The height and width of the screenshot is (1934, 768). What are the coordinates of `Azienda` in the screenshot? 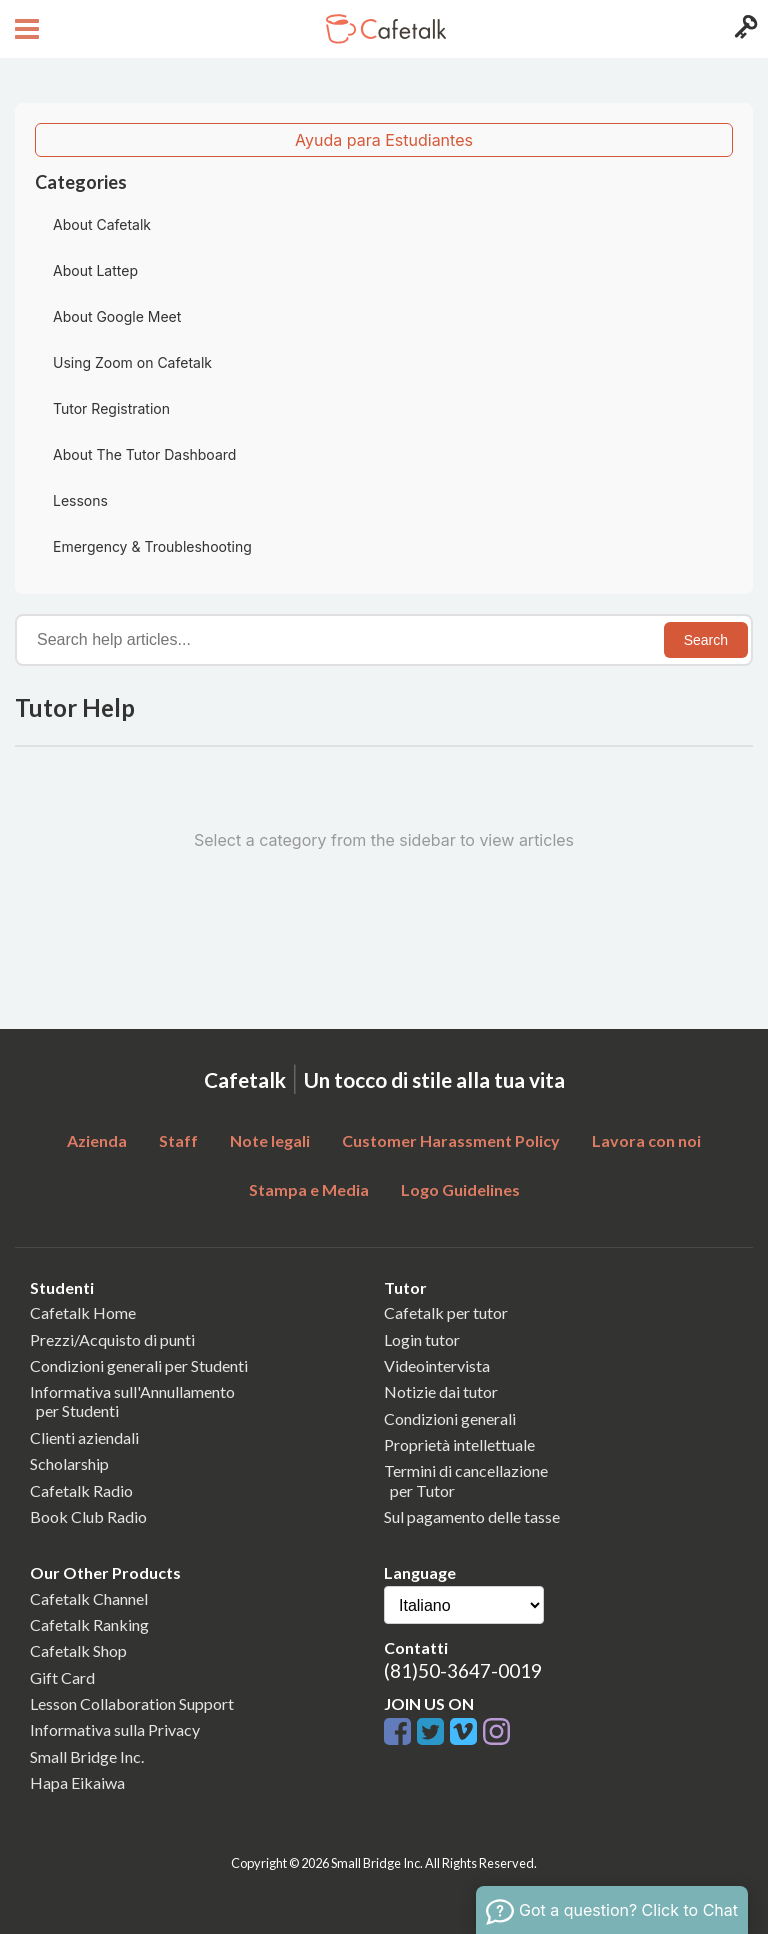 It's located at (97, 1140).